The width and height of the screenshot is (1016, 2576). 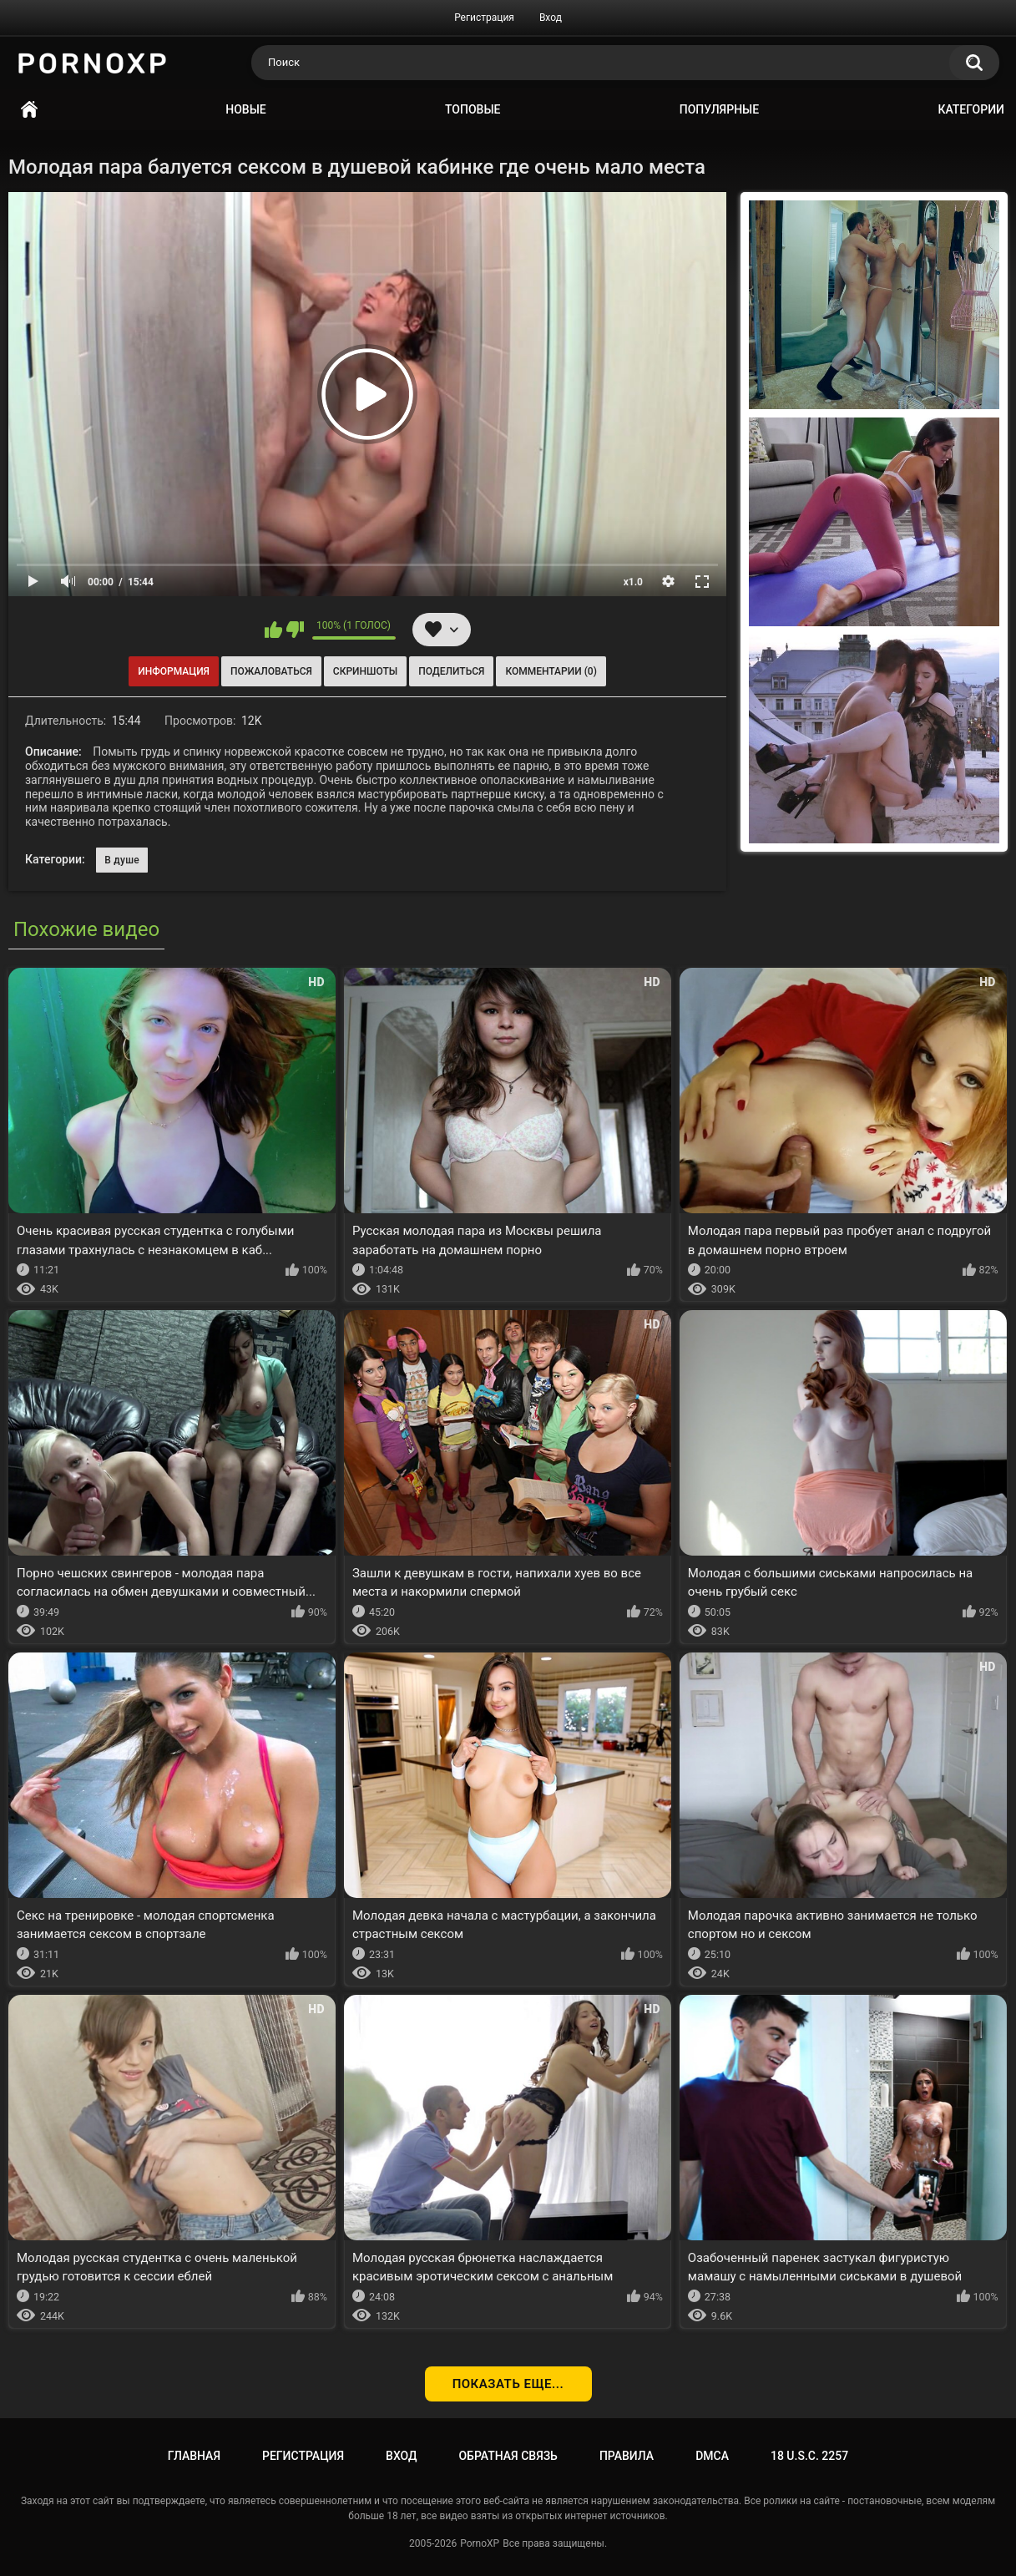 I want to click on Комментарии (0), so click(x=550, y=671).